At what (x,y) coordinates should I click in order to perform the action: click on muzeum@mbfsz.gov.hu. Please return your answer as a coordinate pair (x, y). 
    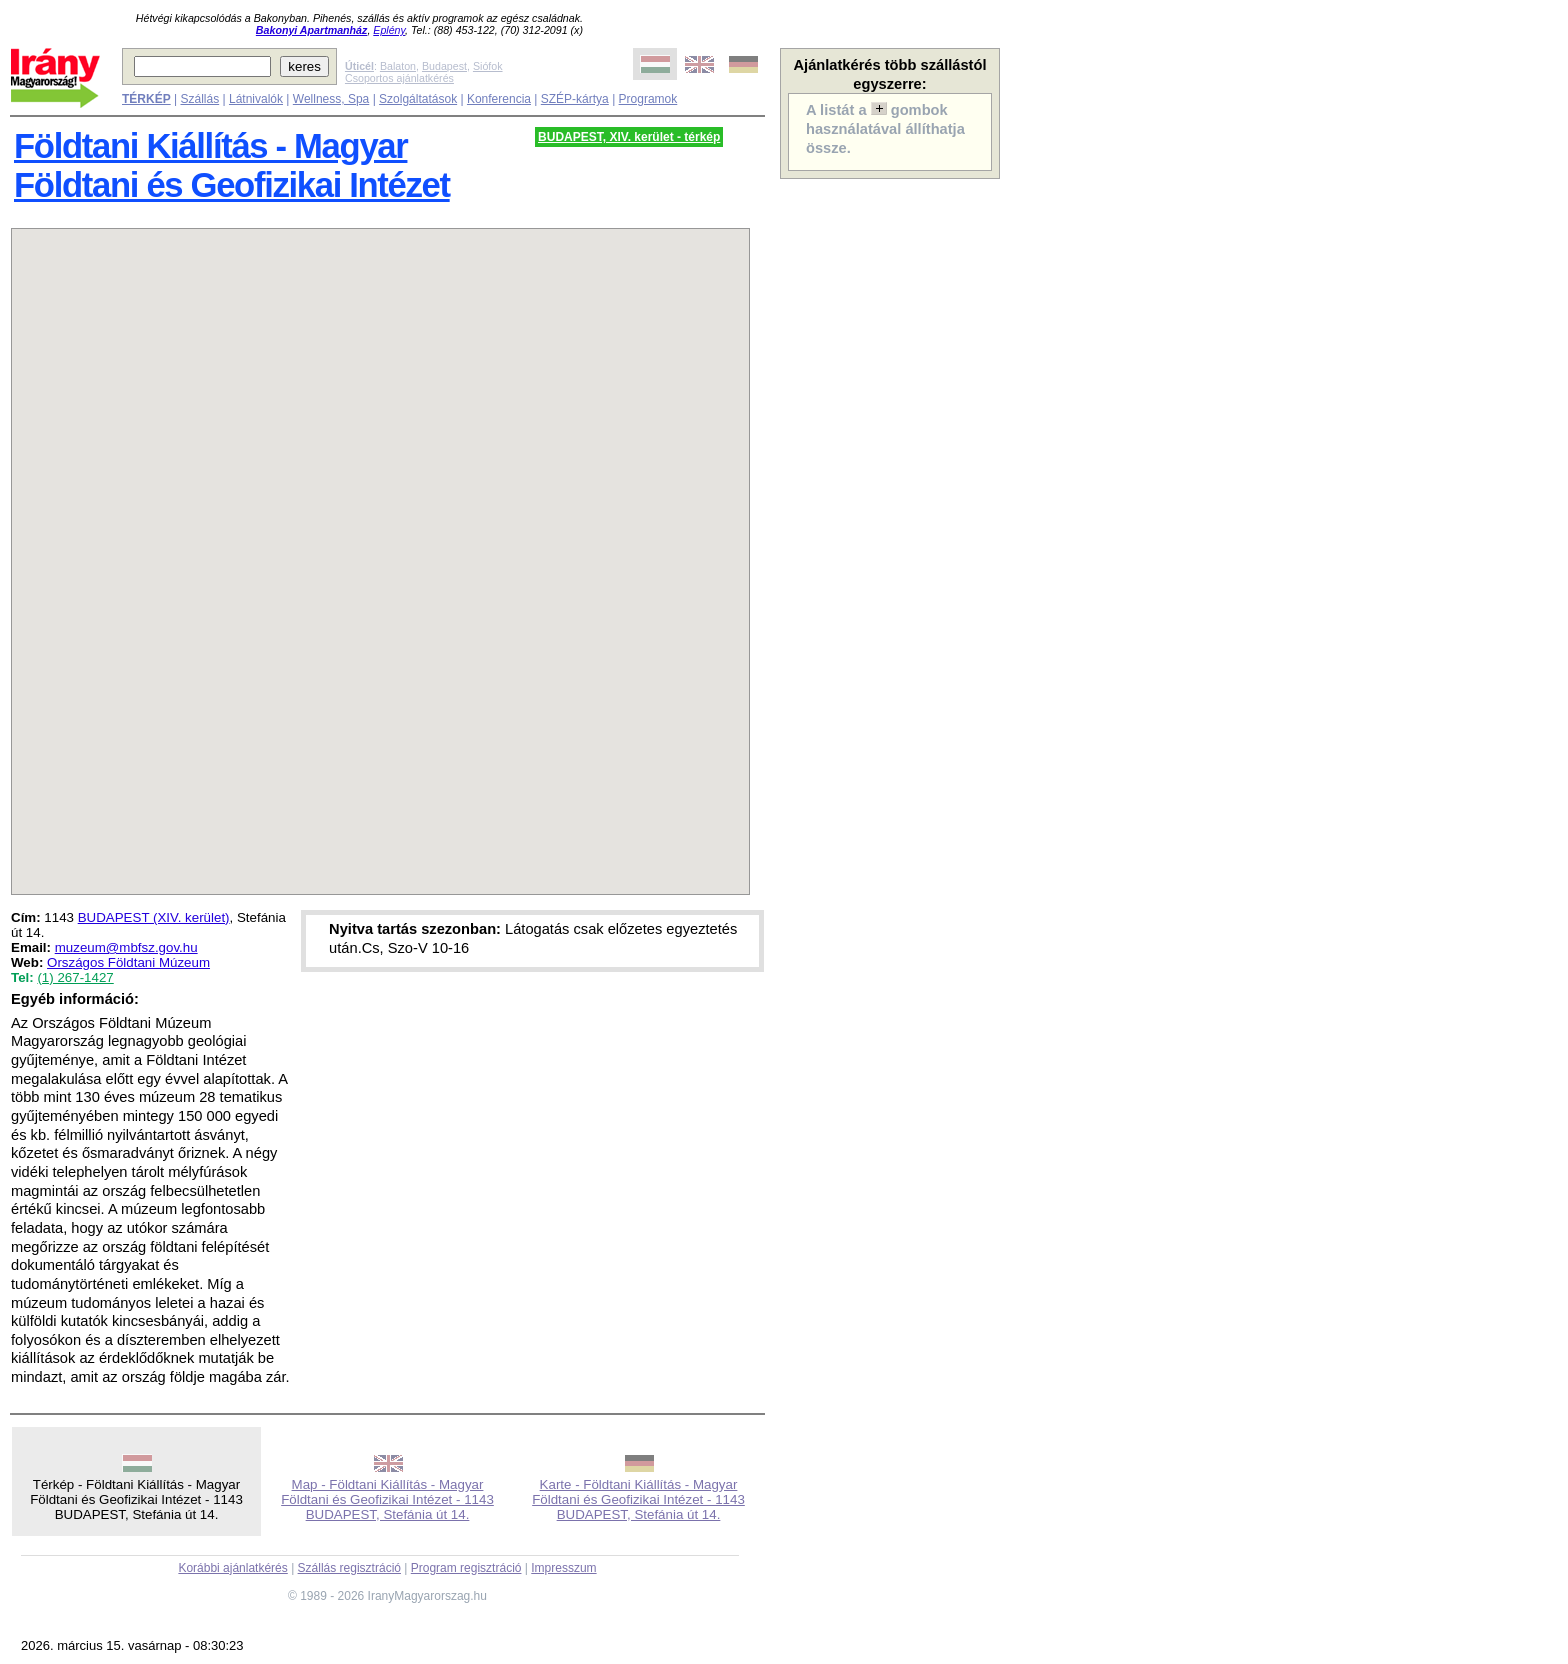
    Looking at the image, I should click on (126, 947).